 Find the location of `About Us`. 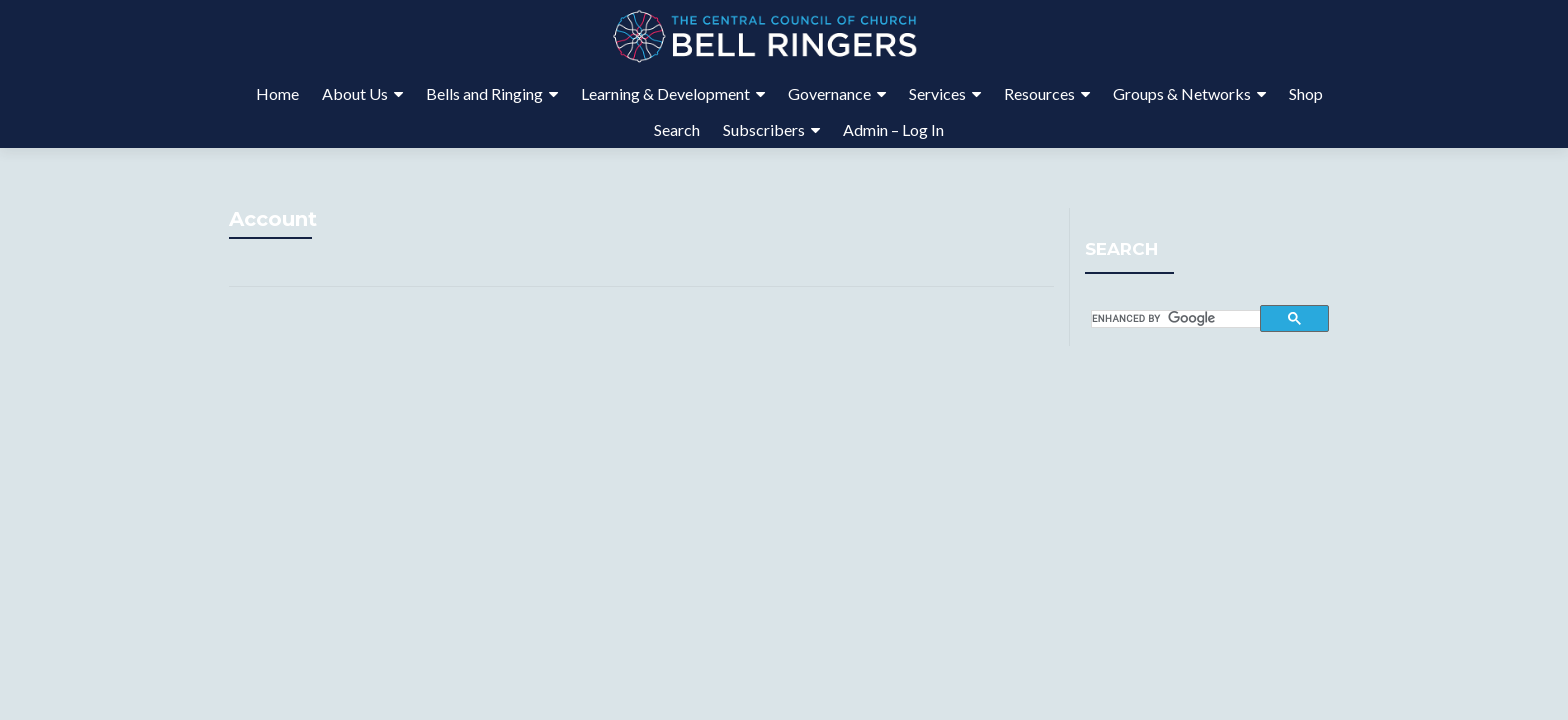

About Us is located at coordinates (355, 93).